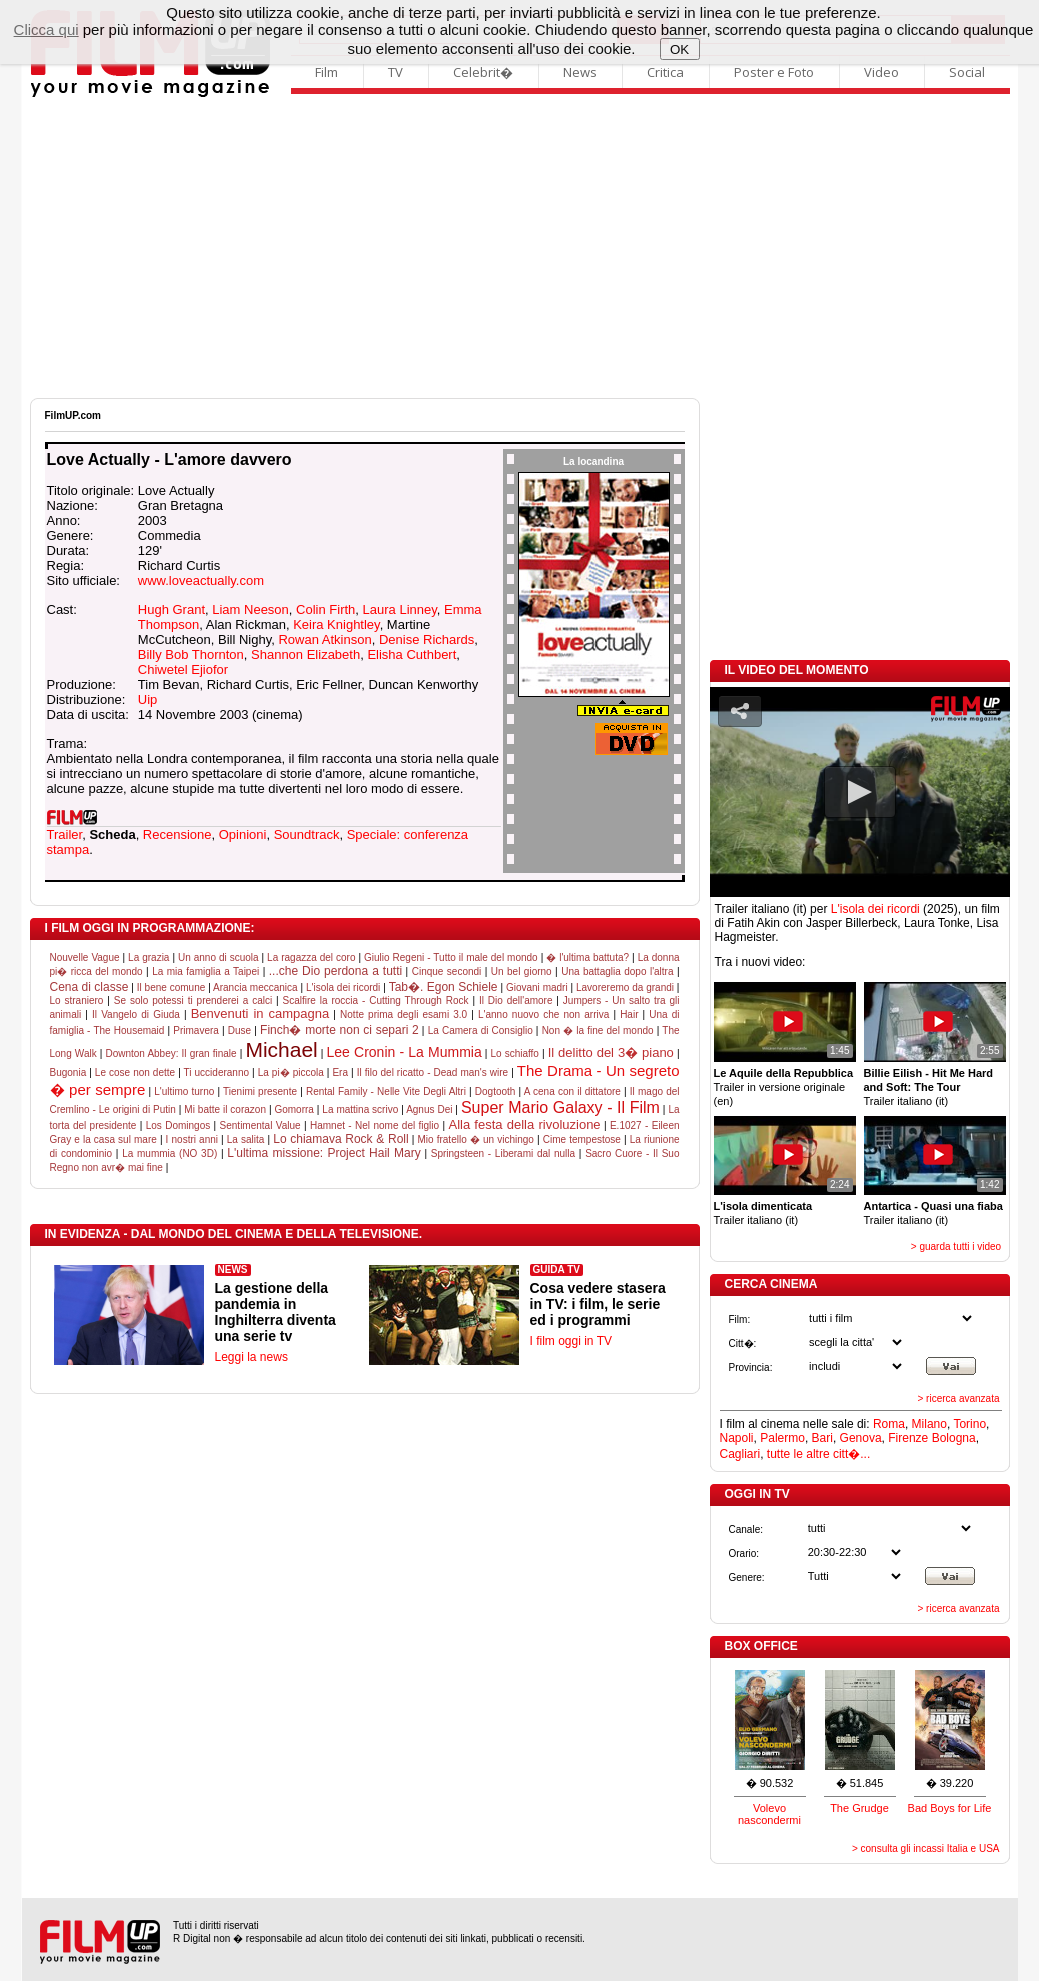  I want to click on Le cose non dette, so click(135, 1072).